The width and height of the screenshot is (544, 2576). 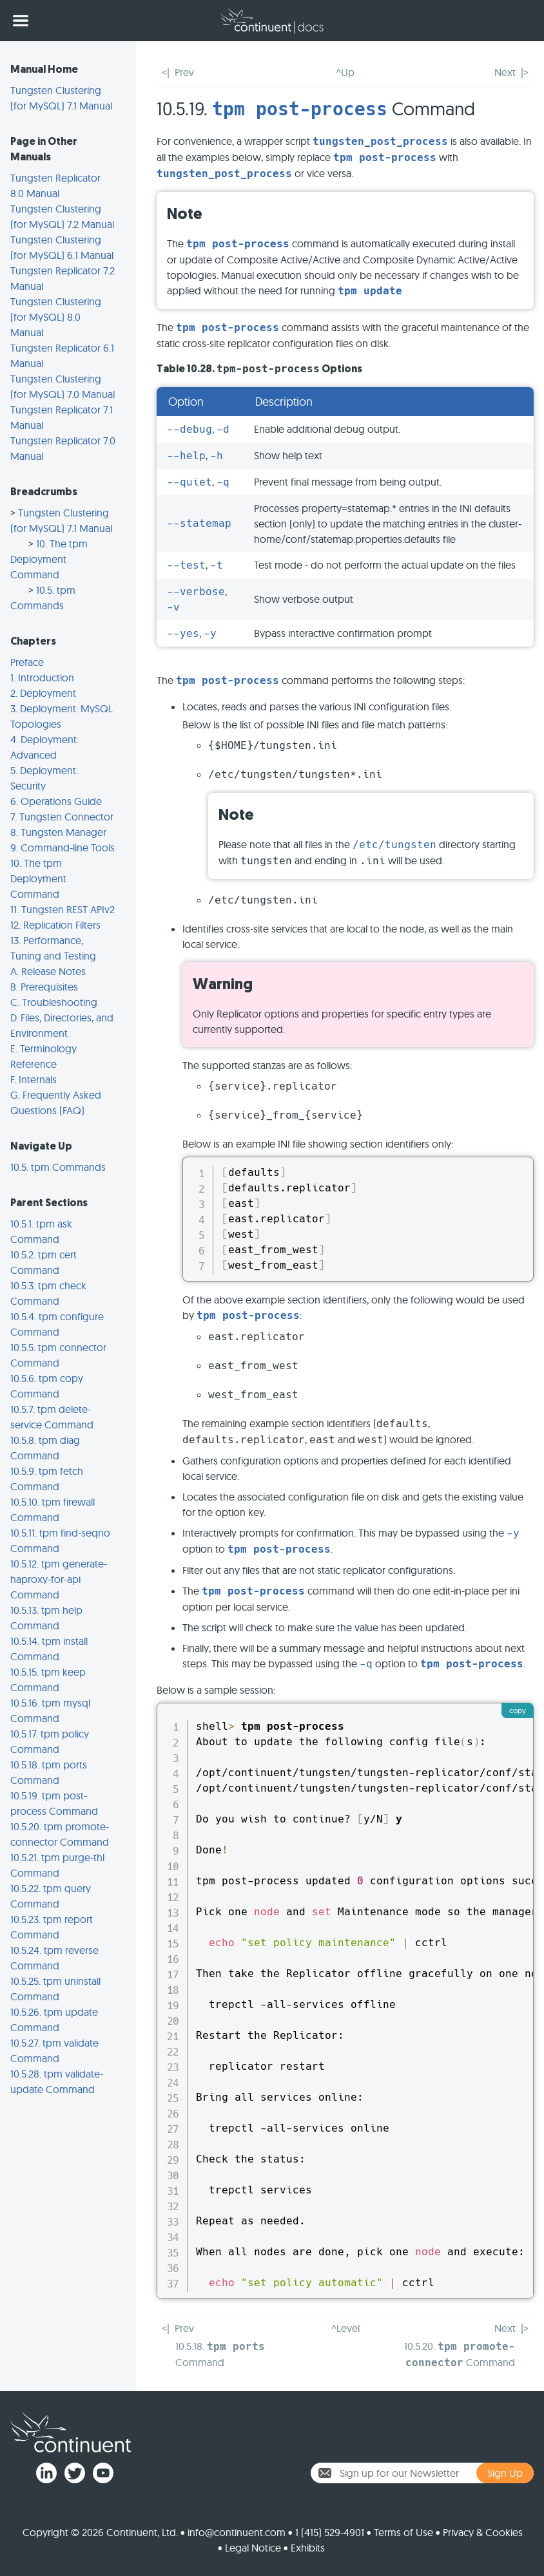 What do you see at coordinates (58, 1579) in the screenshot?
I see `10.5.12. tpm generate-haproxy-for-api Command` at bounding box center [58, 1579].